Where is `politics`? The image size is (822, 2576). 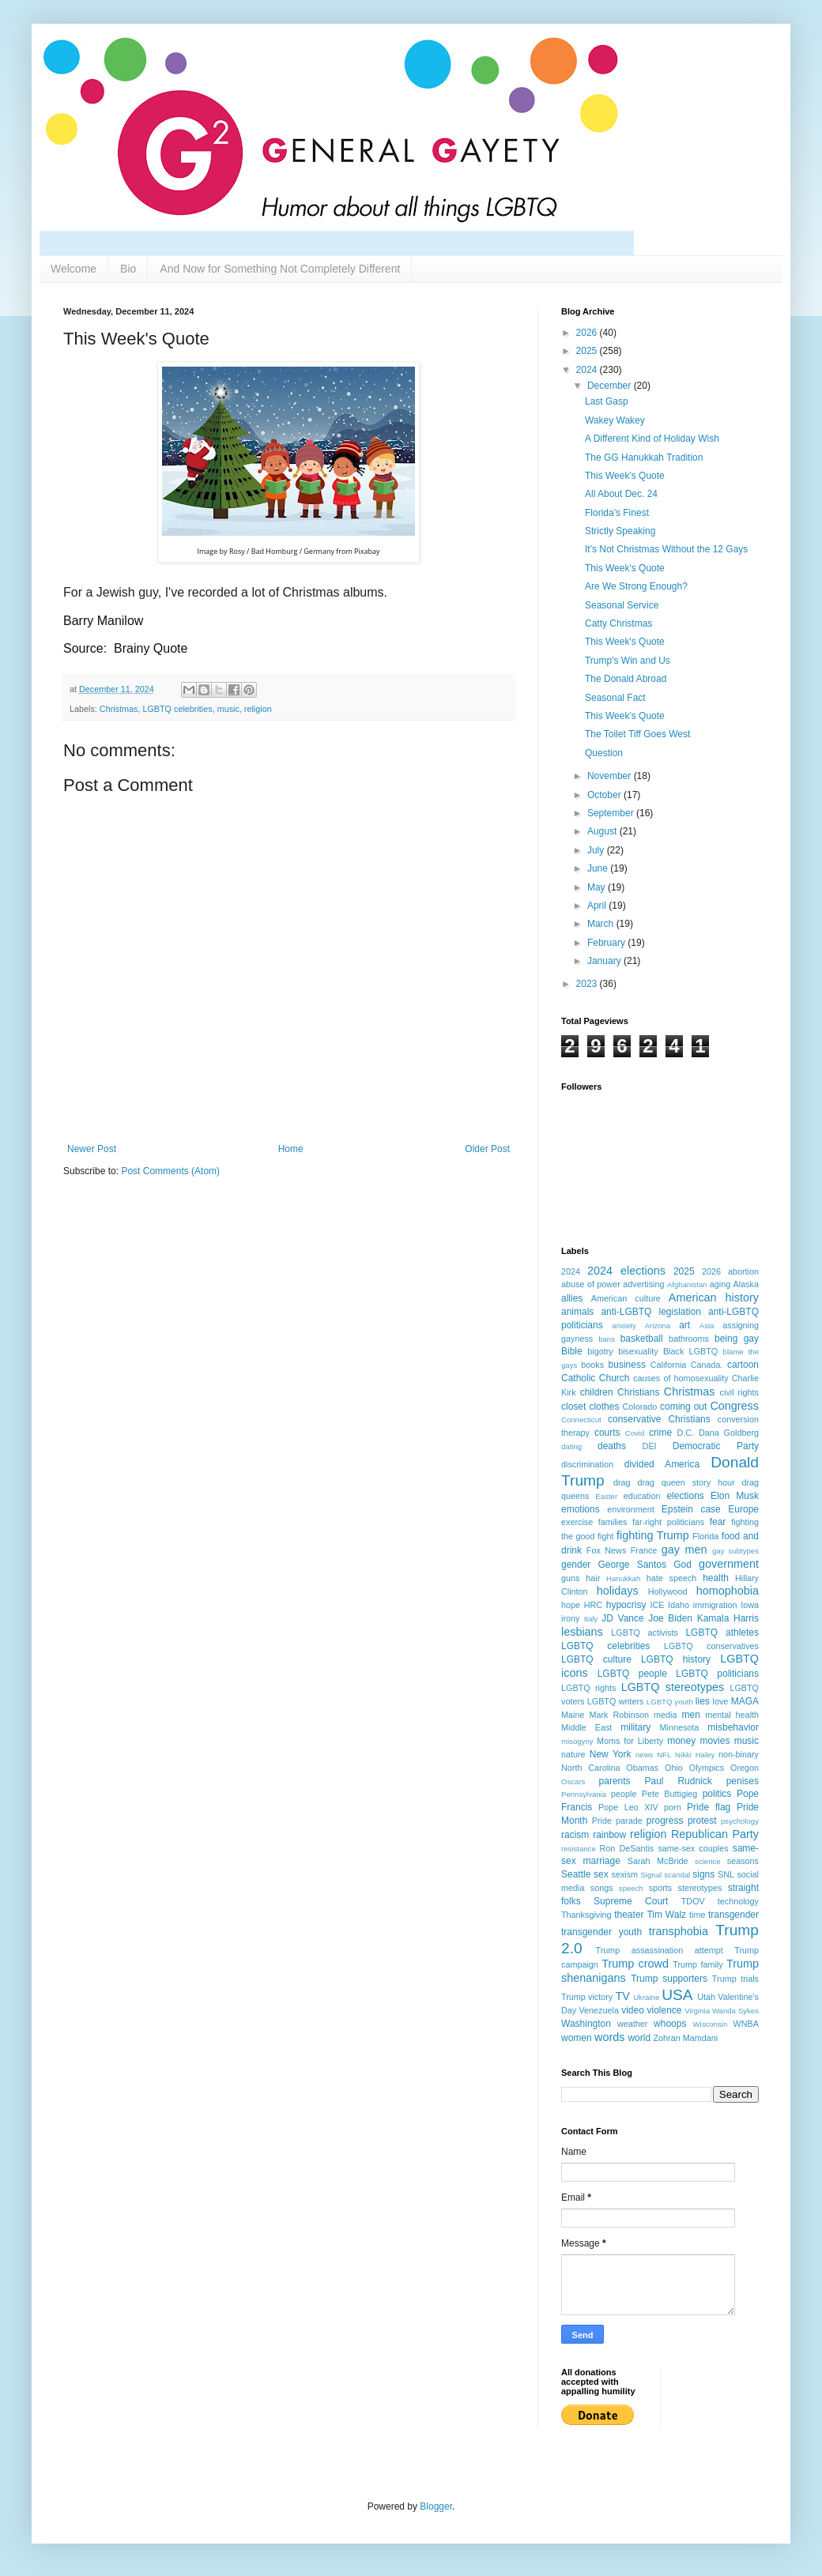
politics is located at coordinates (717, 1793).